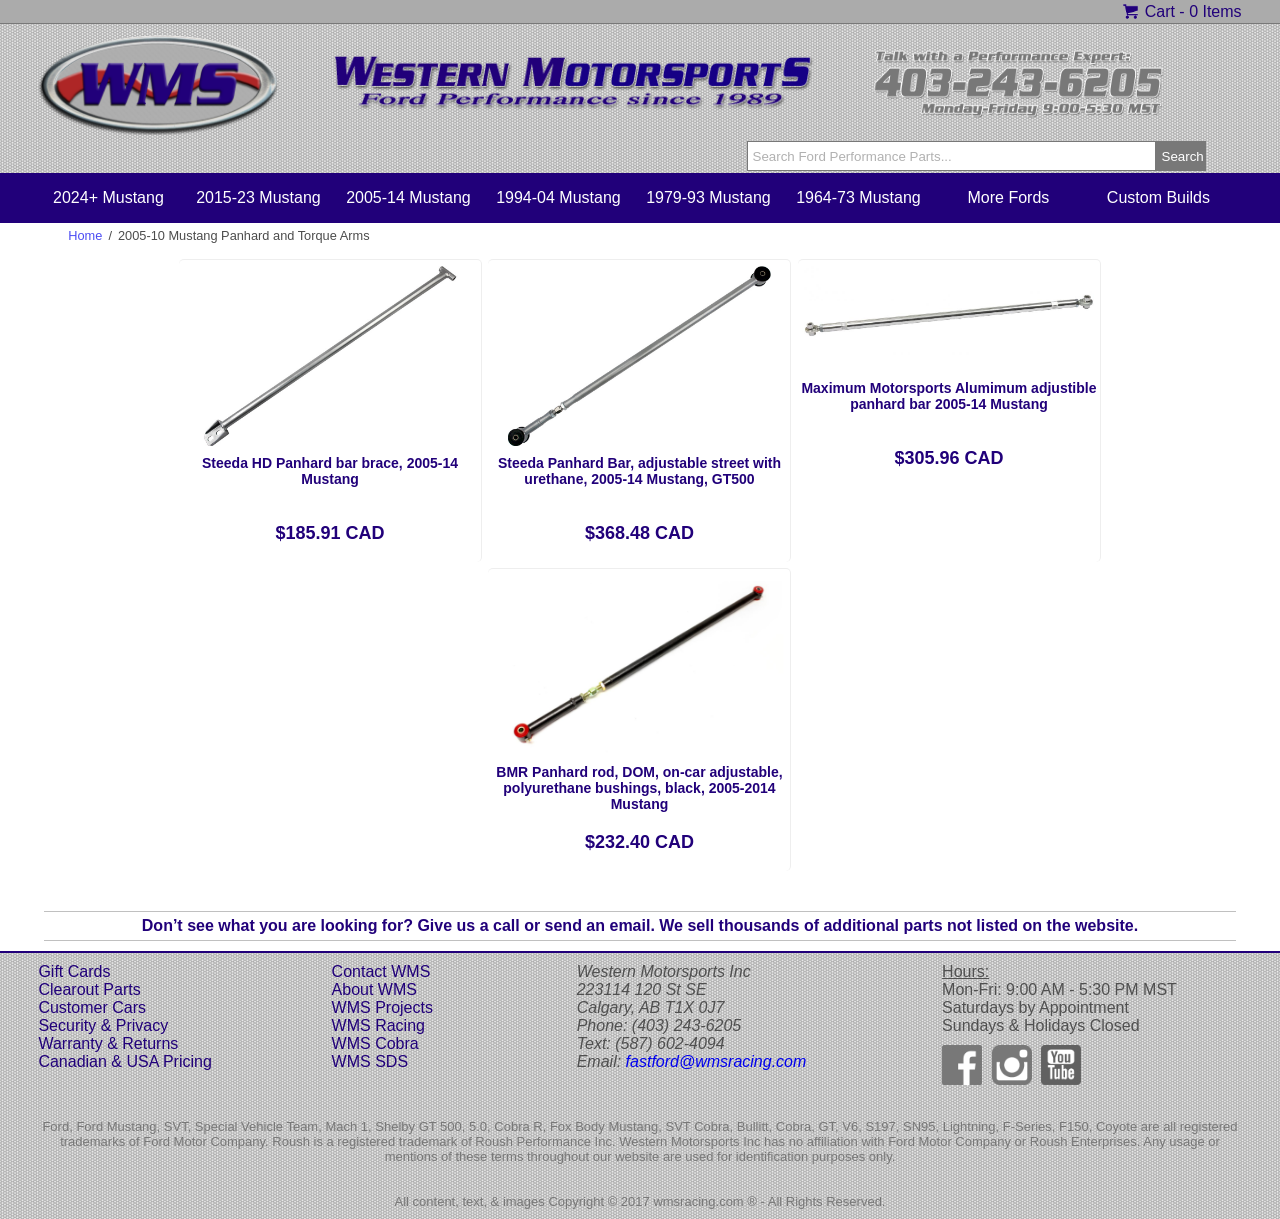  What do you see at coordinates (716, 1061) in the screenshot?
I see `fastford@wmsracing.com` at bounding box center [716, 1061].